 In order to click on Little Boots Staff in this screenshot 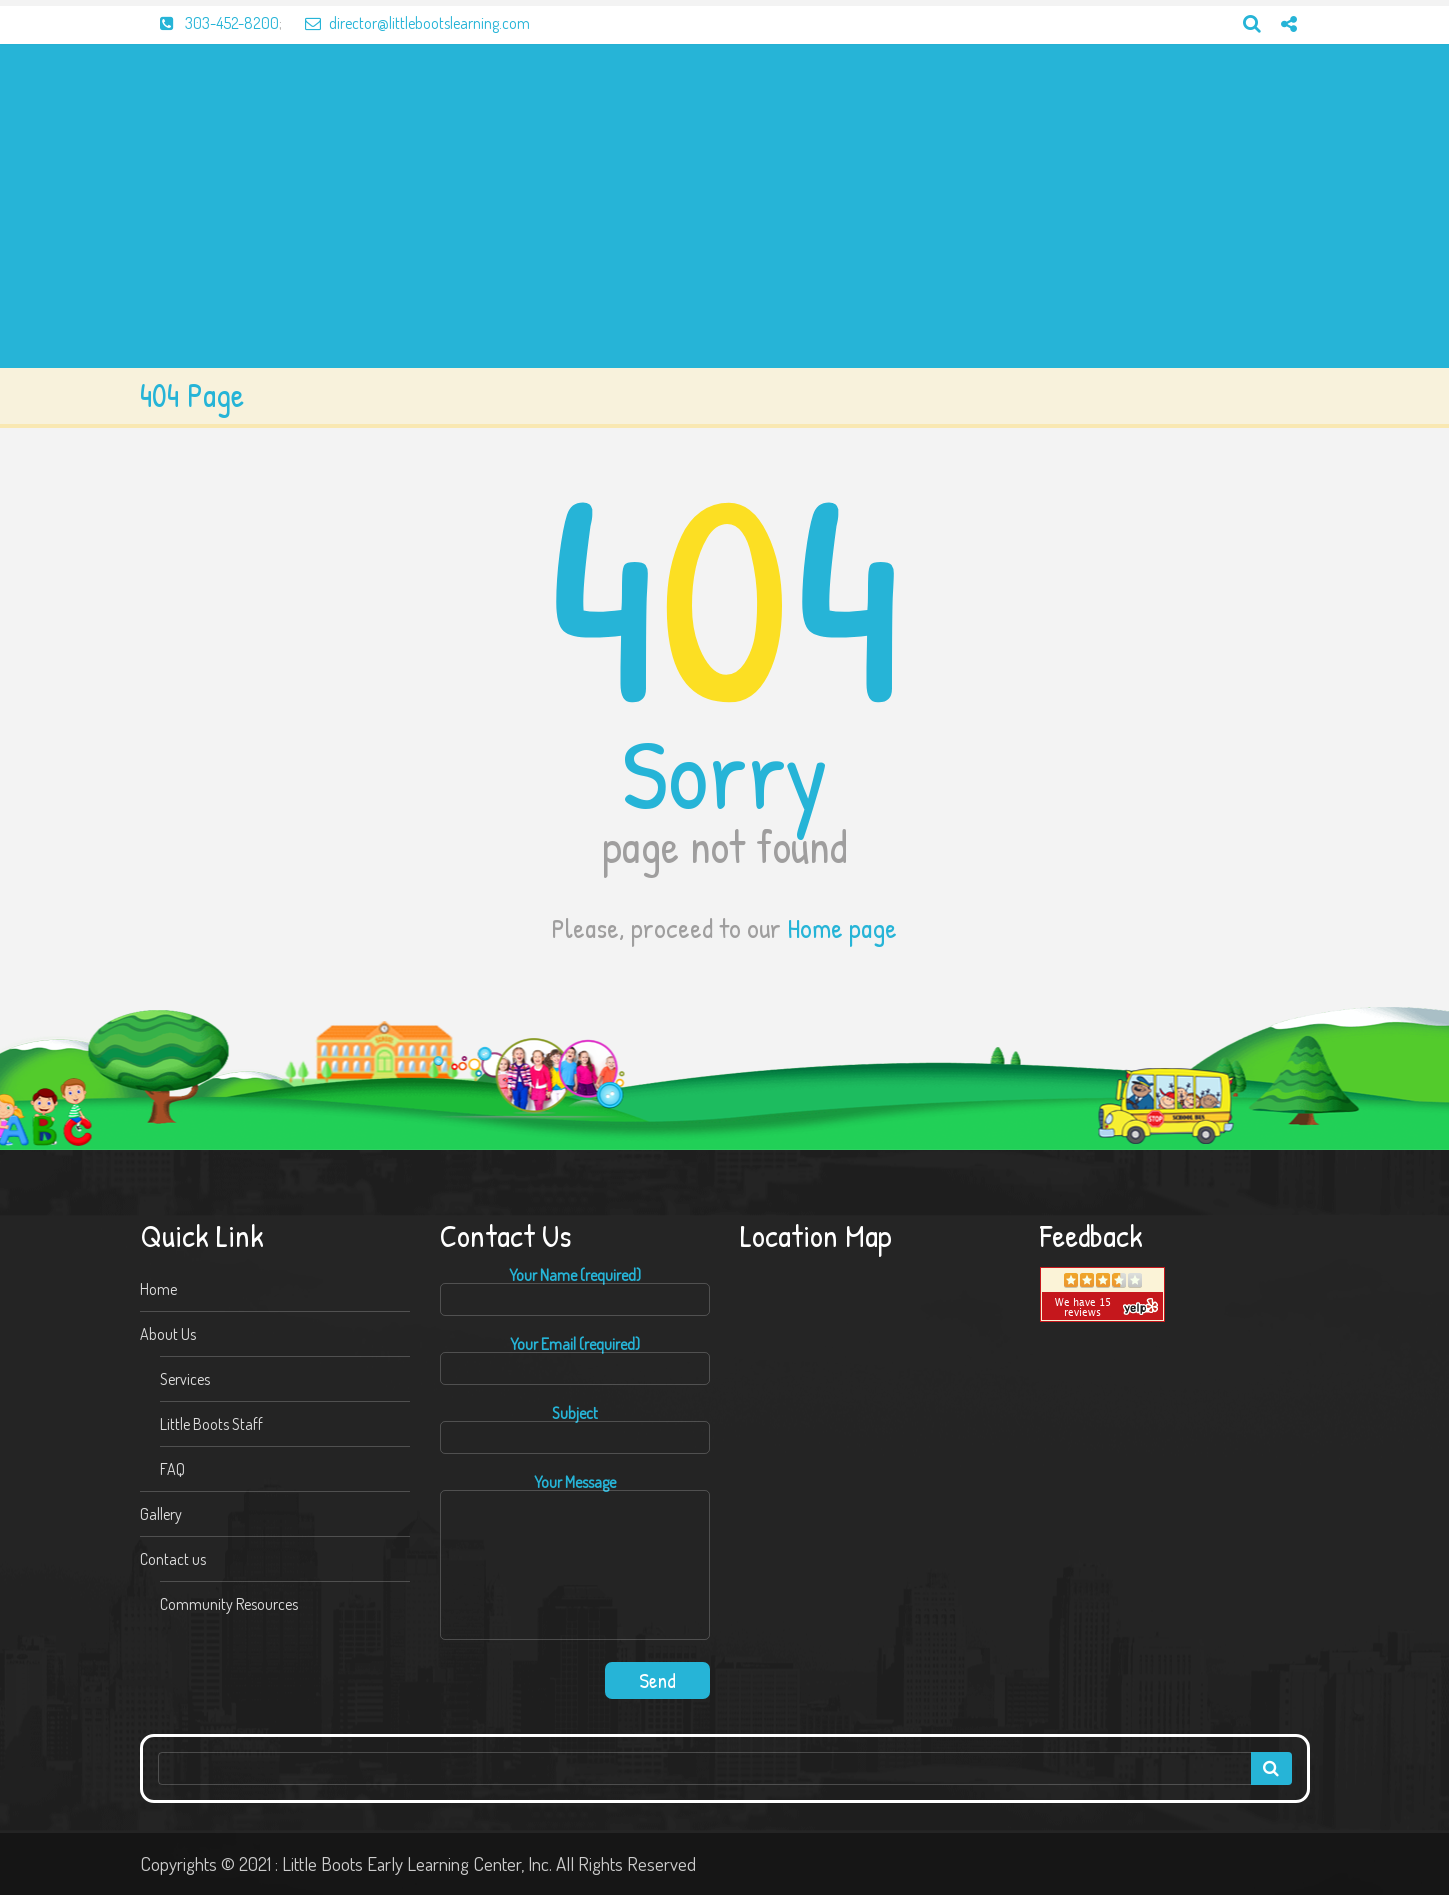, I will do `click(211, 1424)`.